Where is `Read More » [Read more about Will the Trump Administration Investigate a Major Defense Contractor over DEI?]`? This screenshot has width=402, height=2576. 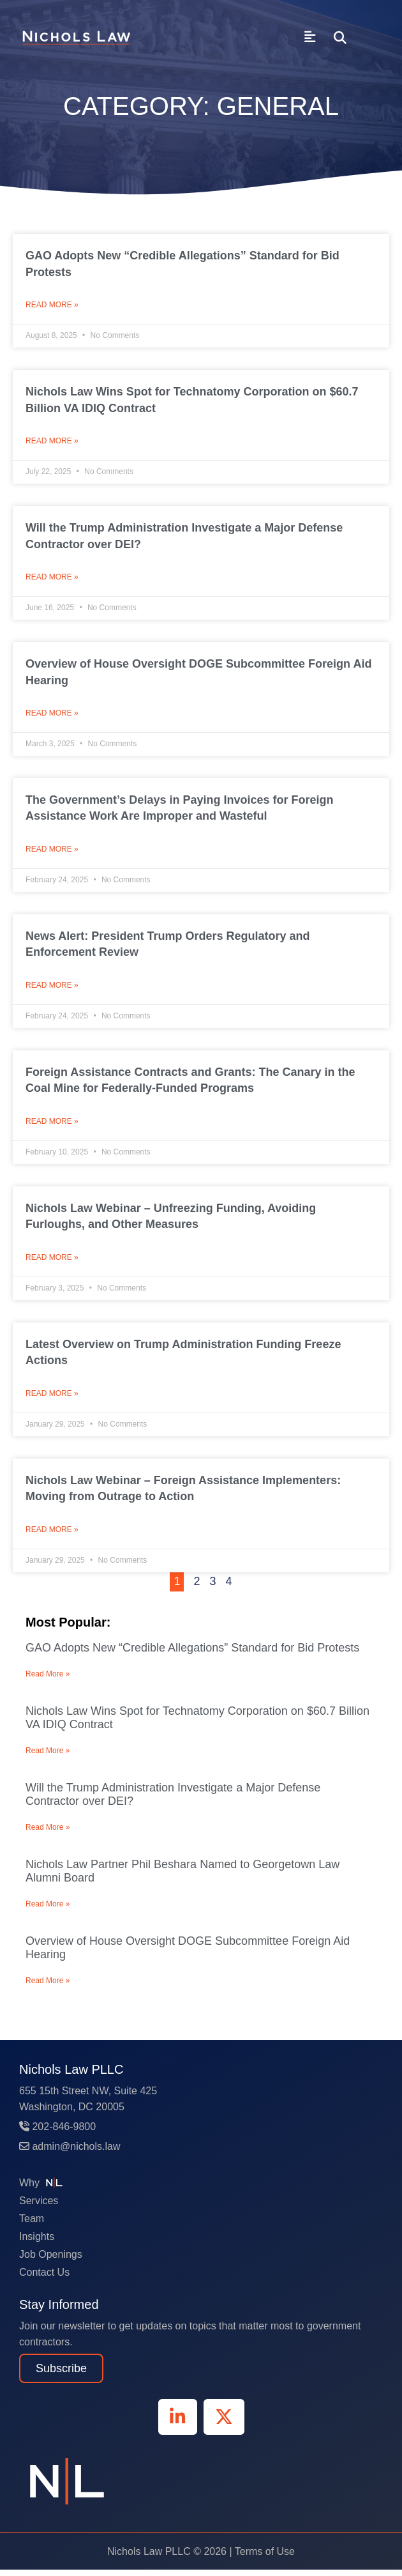 Read More » [Read more about Will the Trump Administration Investigate a Major Defense Contractor over DEI?] is located at coordinates (52, 578).